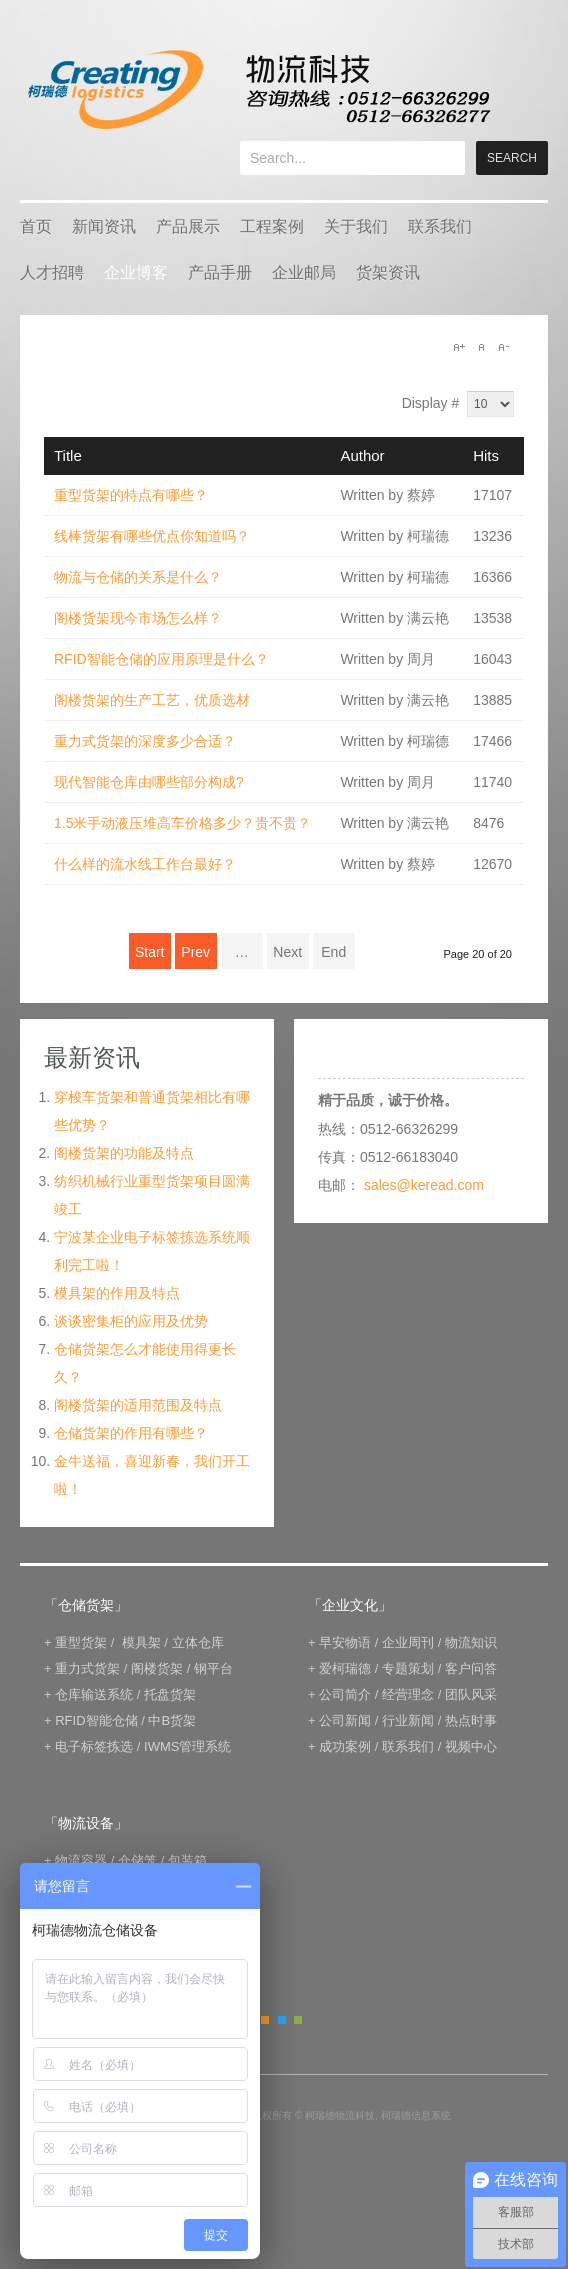 Image resolution: width=568 pixels, height=2269 pixels. I want to click on RFID智能仓储的应用原理是什么？, so click(161, 659).